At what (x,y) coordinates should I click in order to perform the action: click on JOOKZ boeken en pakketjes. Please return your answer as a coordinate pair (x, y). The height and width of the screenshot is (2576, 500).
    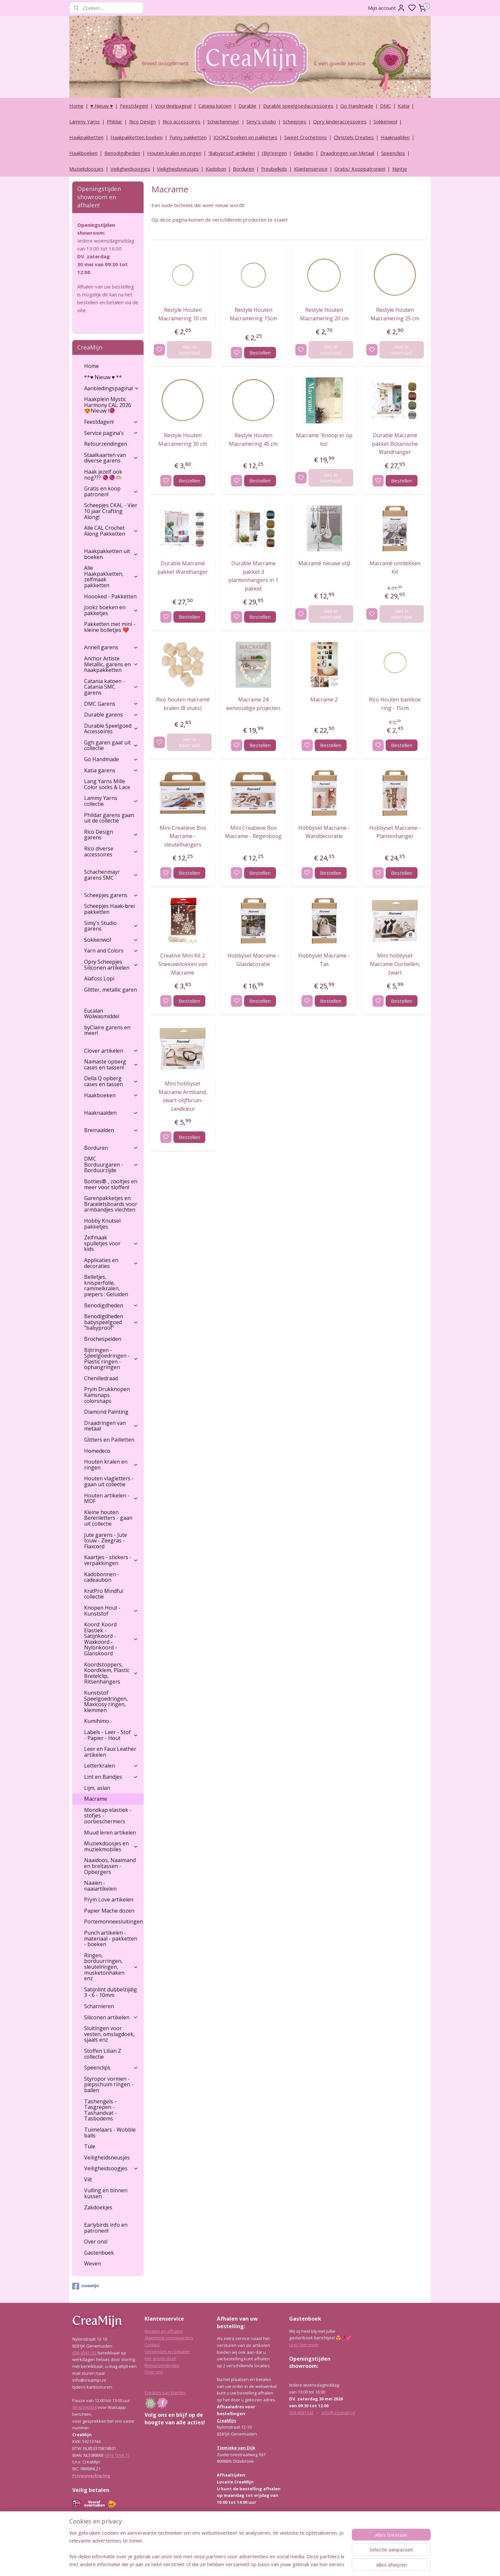
    Looking at the image, I should click on (245, 137).